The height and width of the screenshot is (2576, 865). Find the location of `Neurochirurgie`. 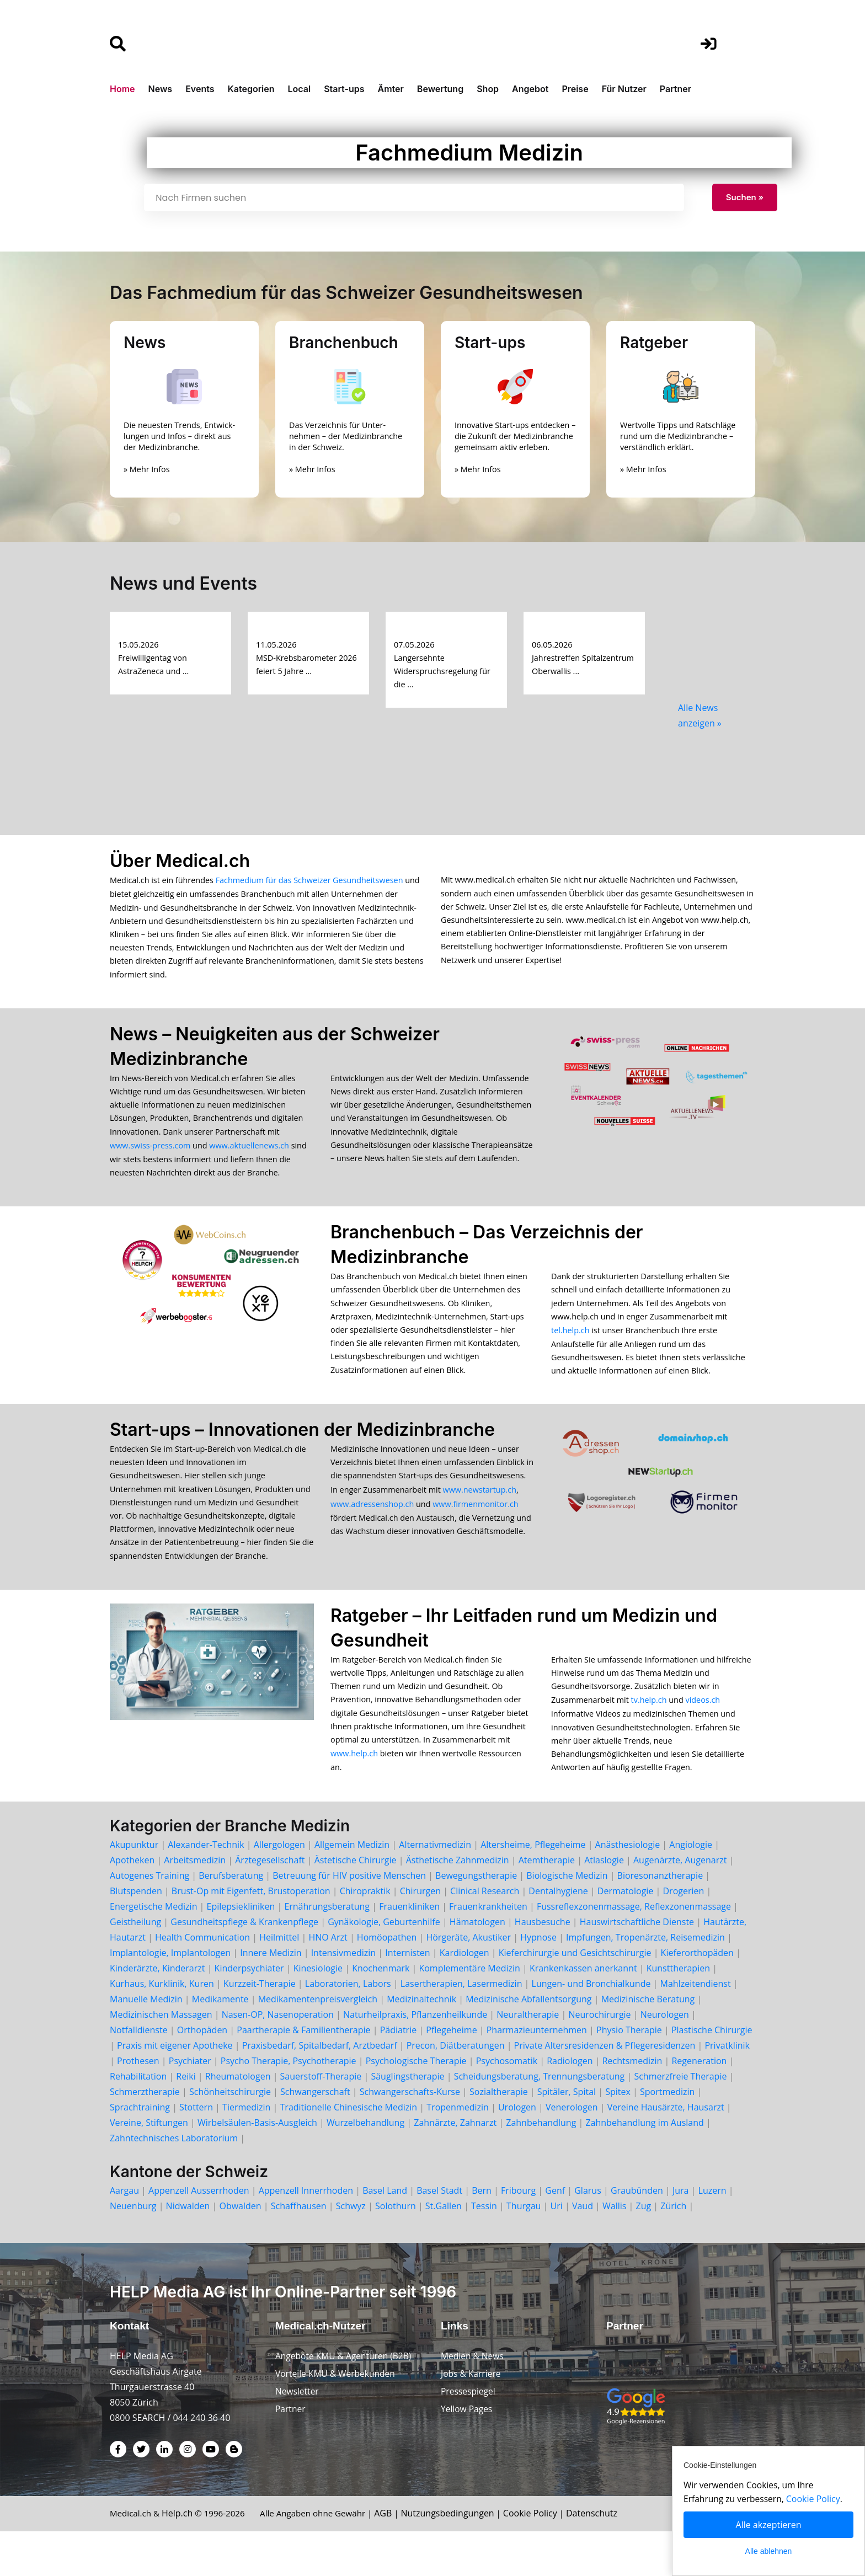

Neurochirurgie is located at coordinates (599, 2057).